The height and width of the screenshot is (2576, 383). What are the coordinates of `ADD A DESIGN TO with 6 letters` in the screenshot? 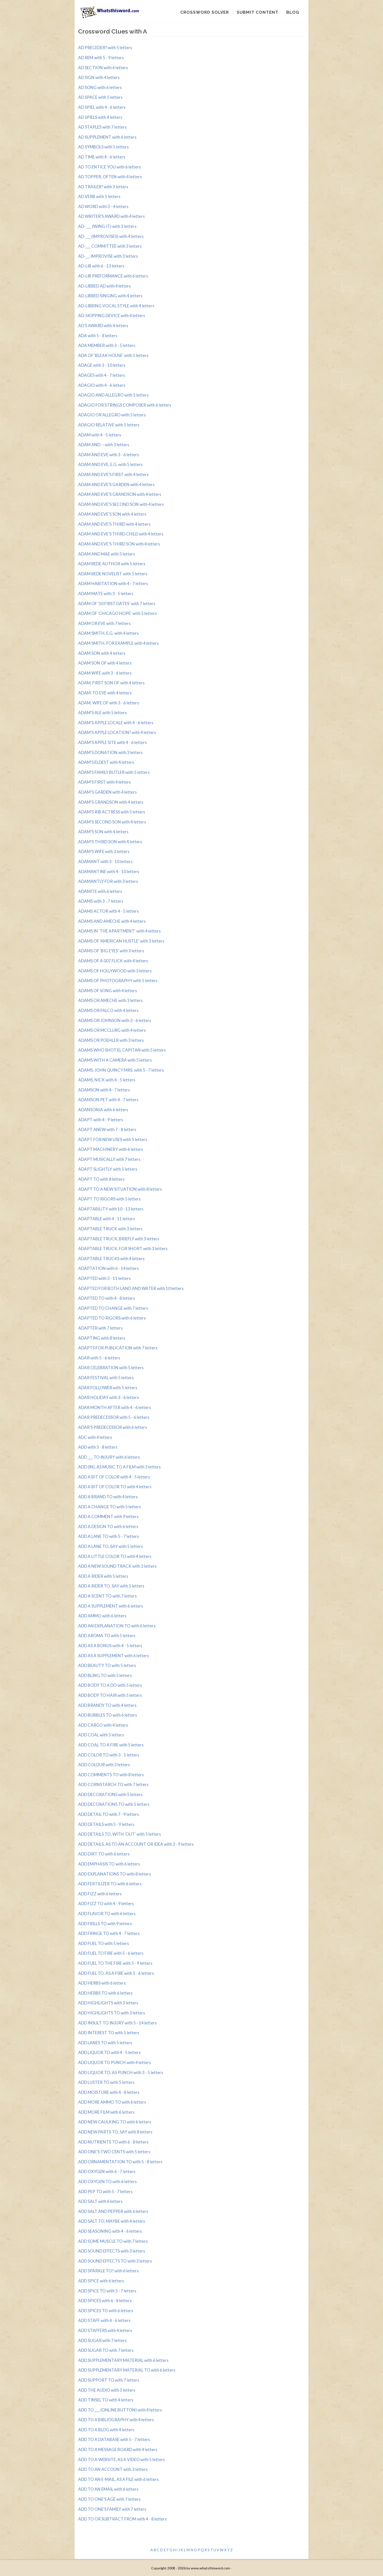 It's located at (108, 1526).